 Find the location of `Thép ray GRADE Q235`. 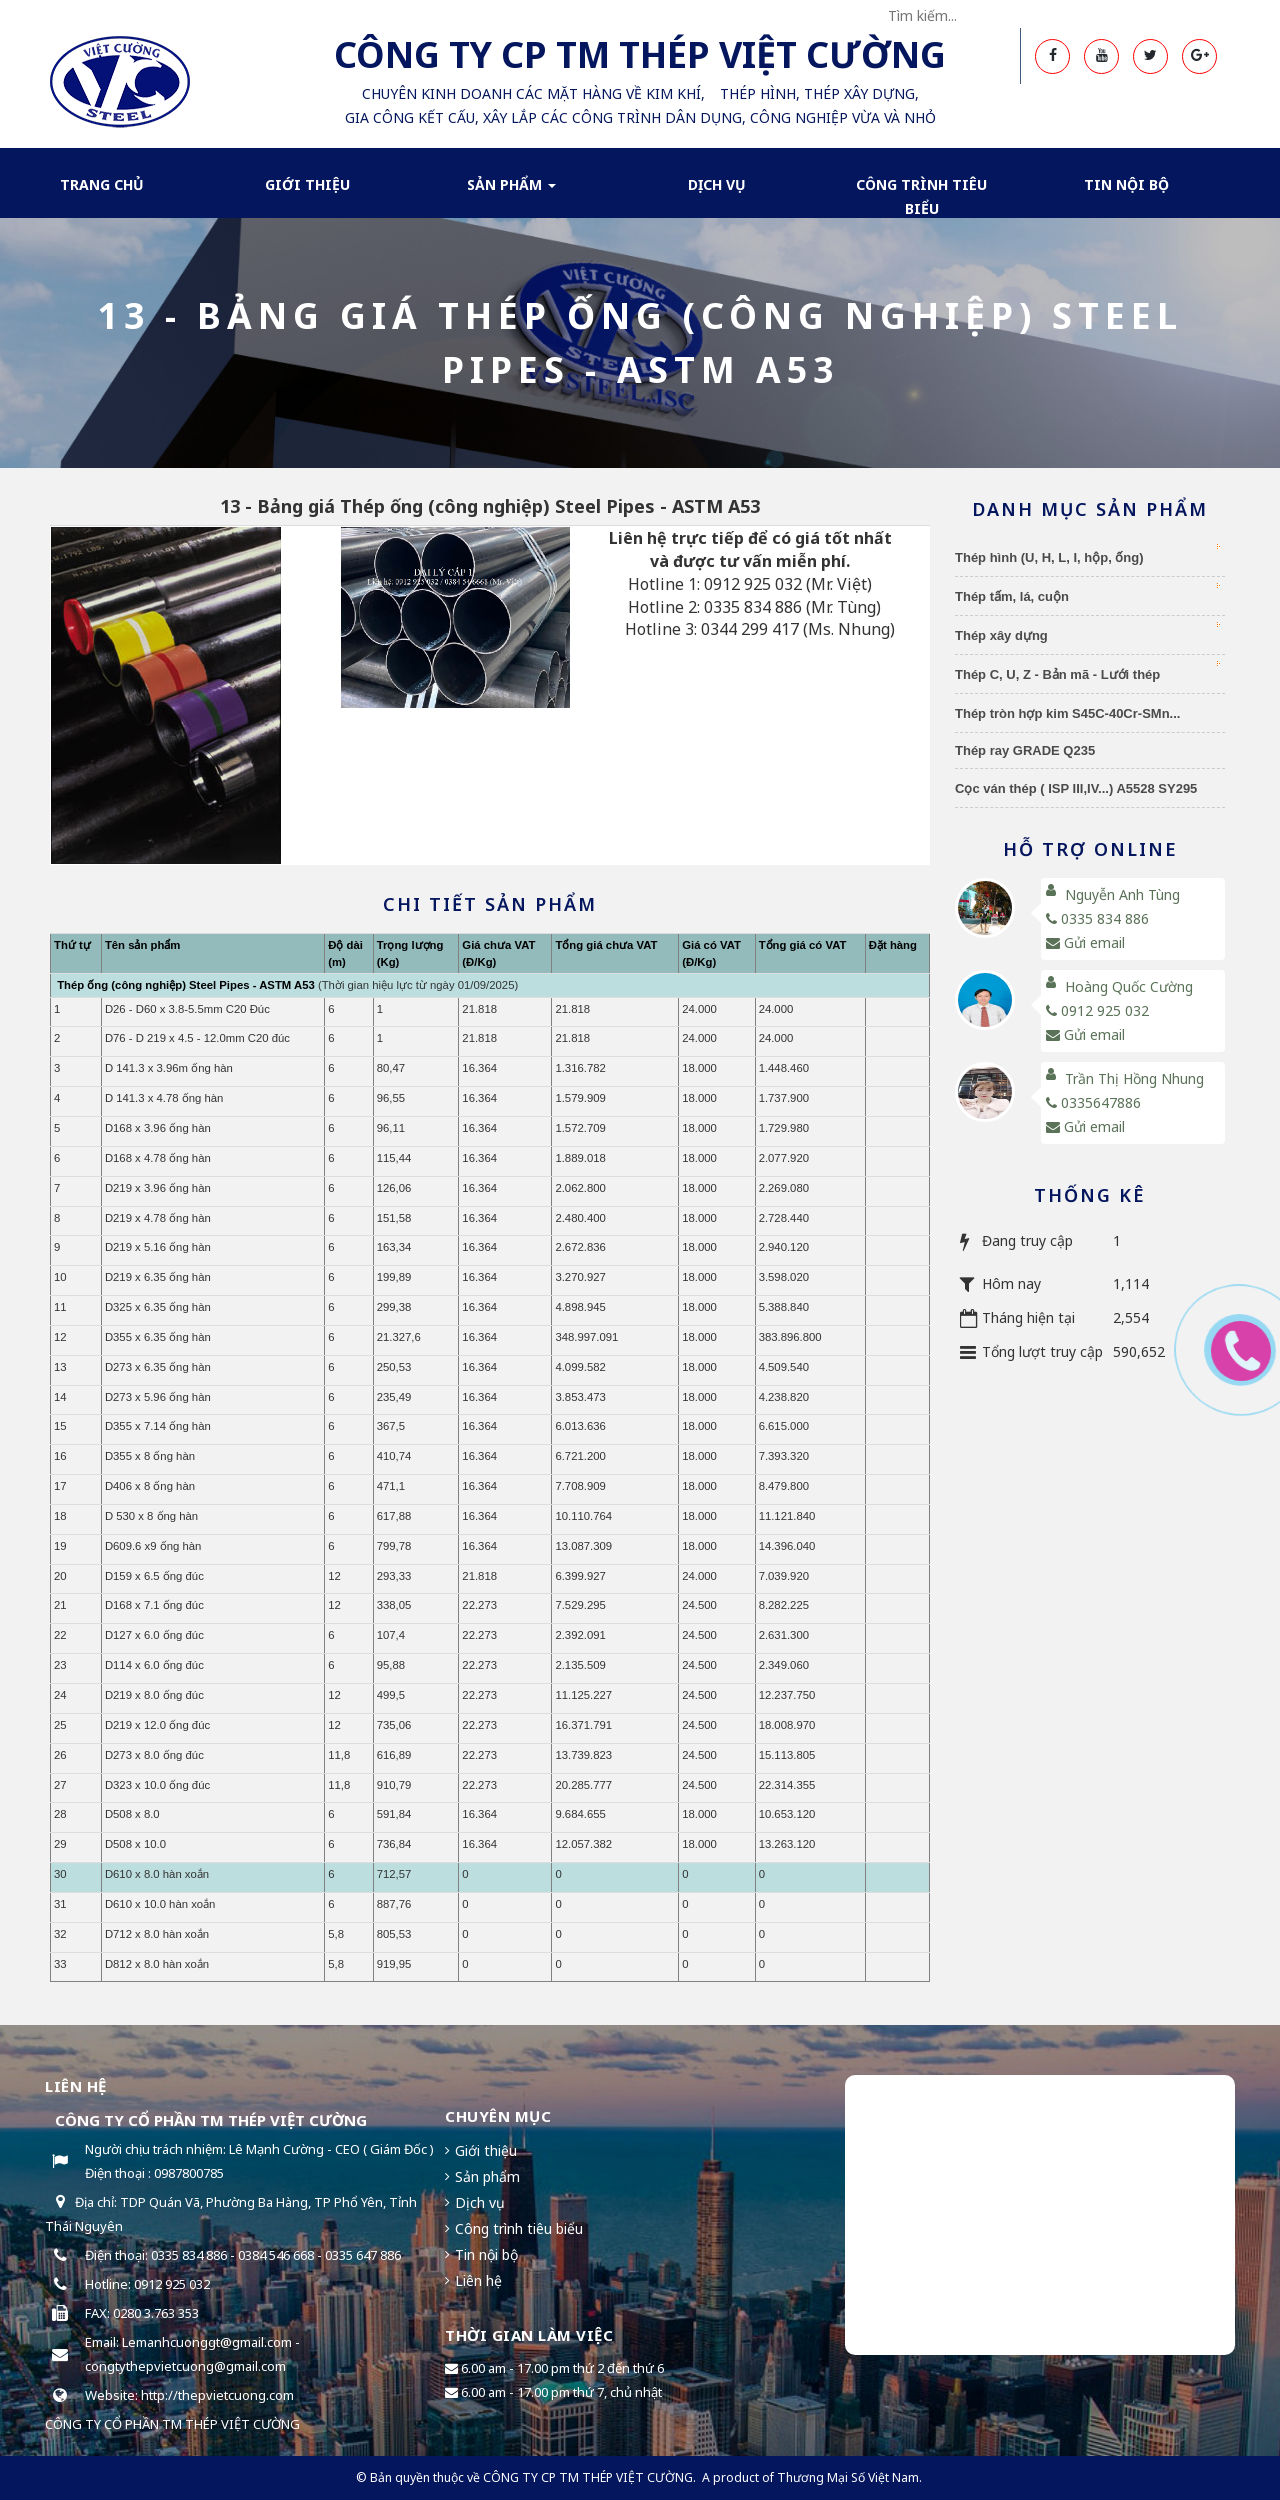

Thép ray GRADE Q235 is located at coordinates (1025, 750).